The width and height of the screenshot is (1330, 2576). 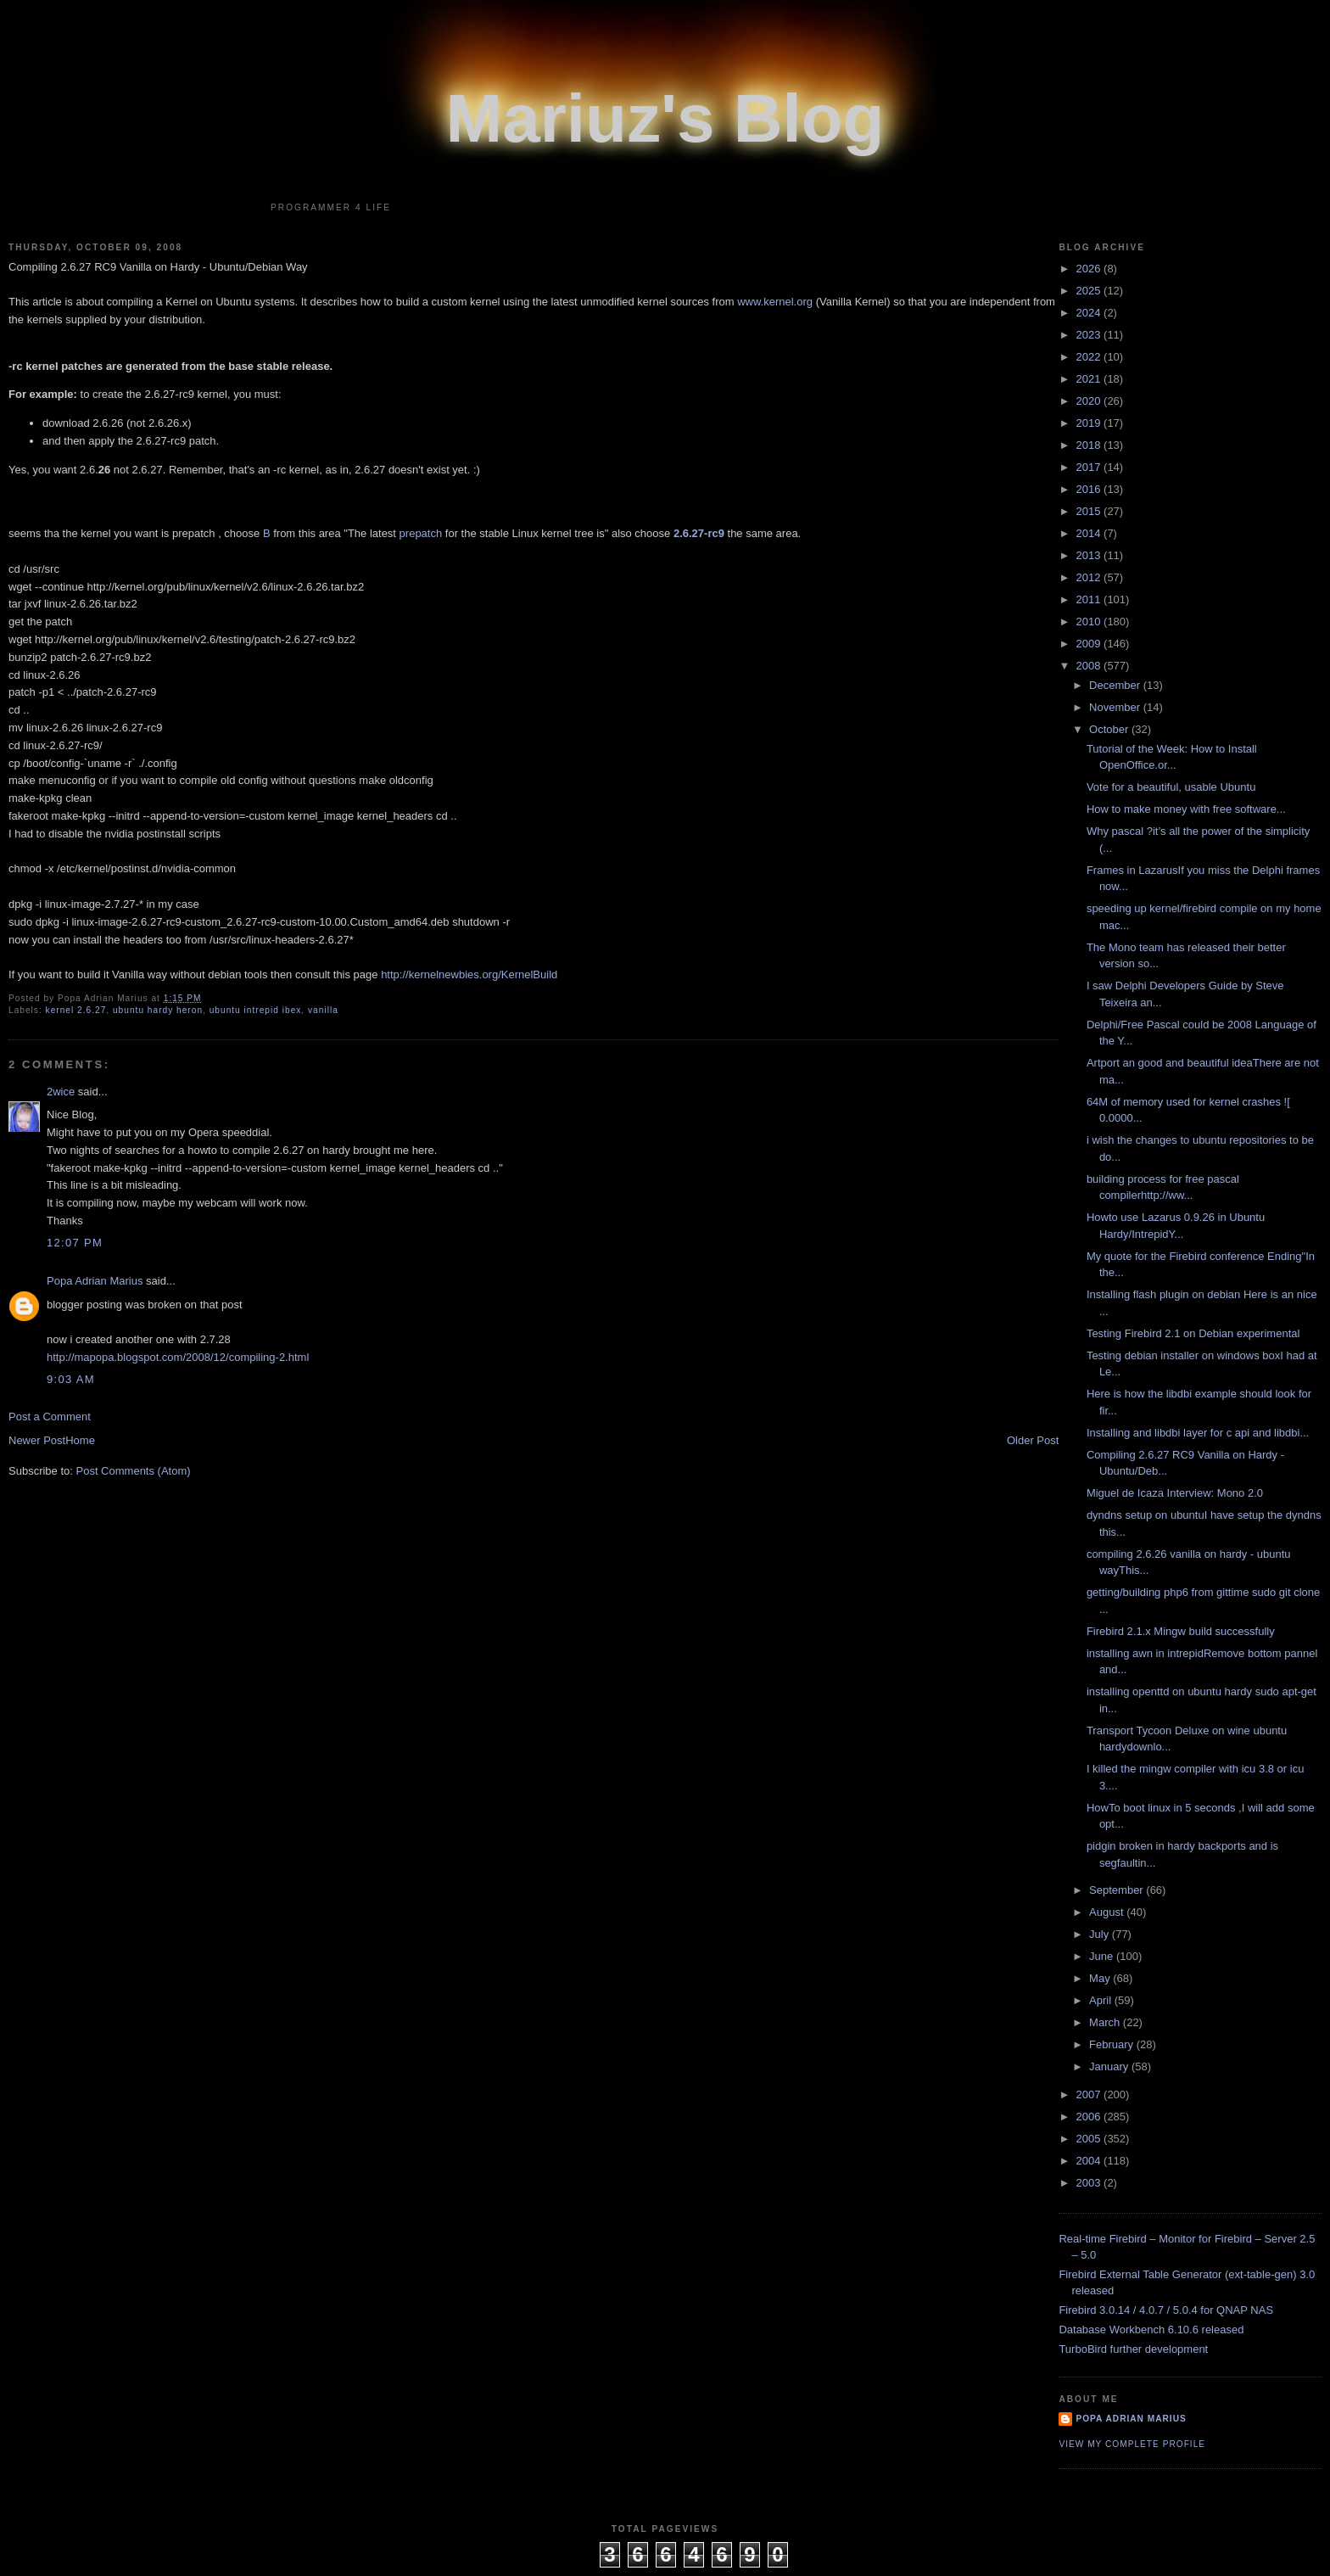 I want to click on Miguel de Icaza Interview: Mono 2.0, so click(x=1175, y=1493).